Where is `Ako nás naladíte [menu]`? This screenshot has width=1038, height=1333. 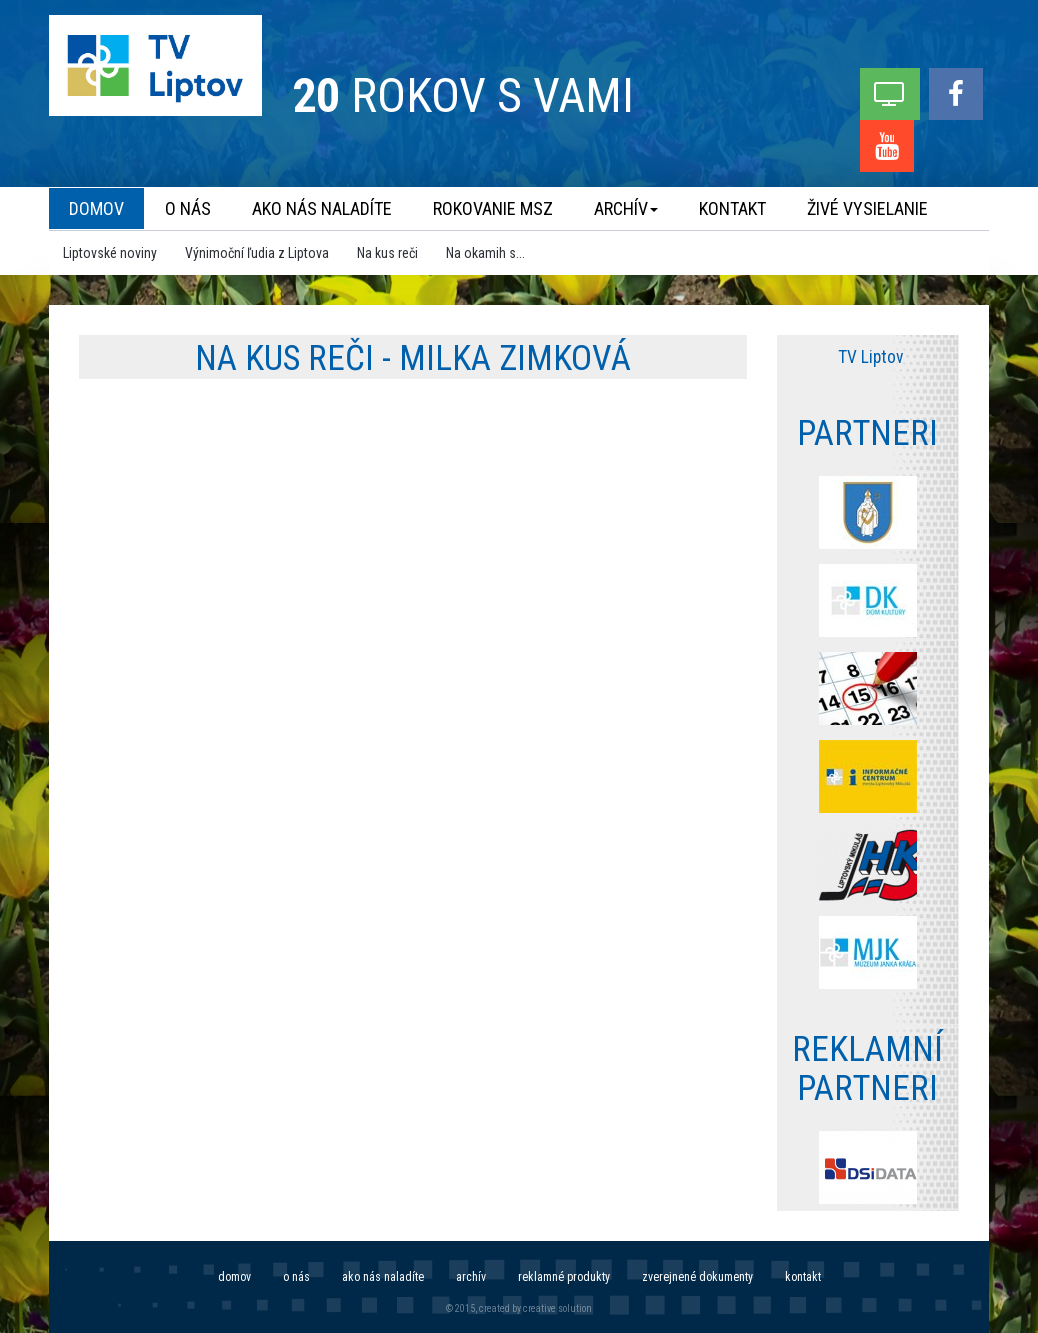
Ako nás naladíte [menu] is located at coordinates (322, 208).